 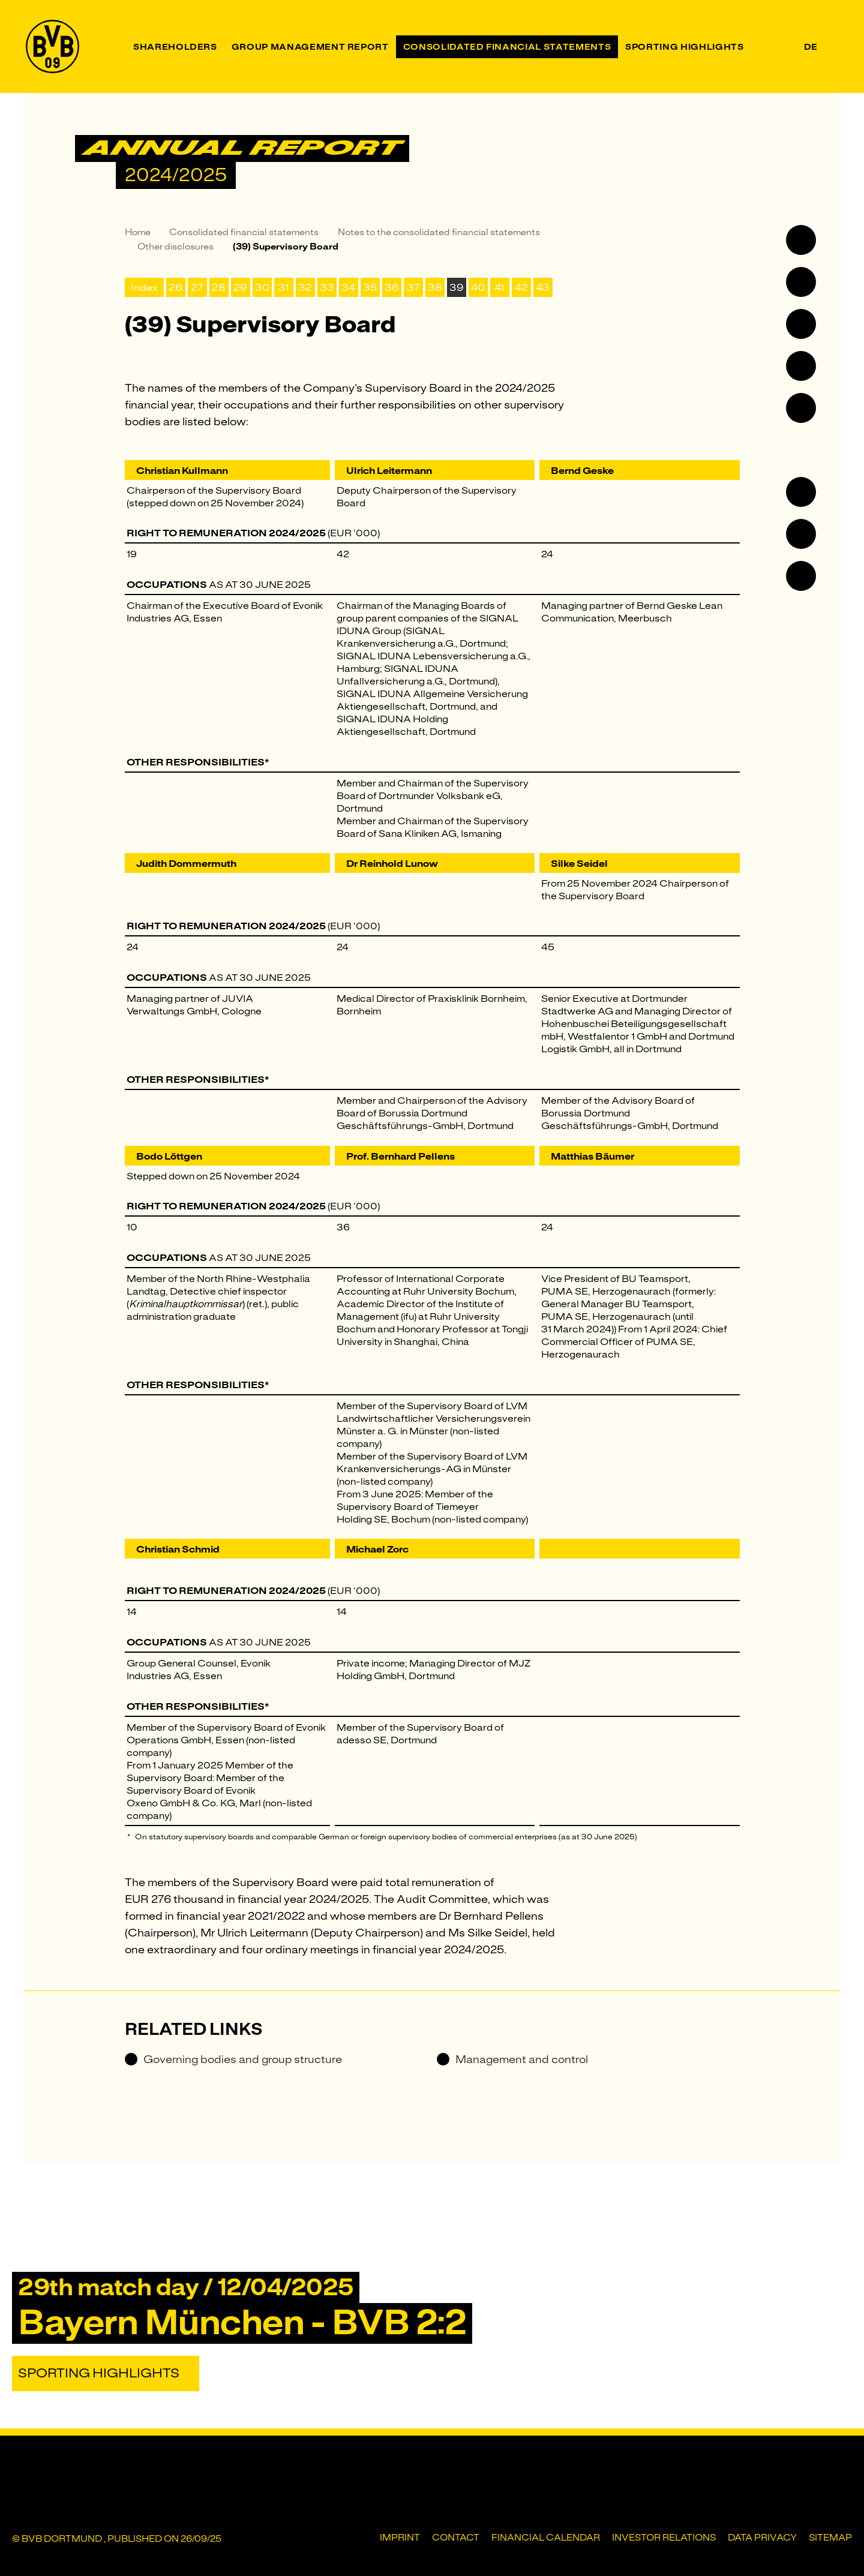 What do you see at coordinates (348, 287) in the screenshot?
I see `34` at bounding box center [348, 287].